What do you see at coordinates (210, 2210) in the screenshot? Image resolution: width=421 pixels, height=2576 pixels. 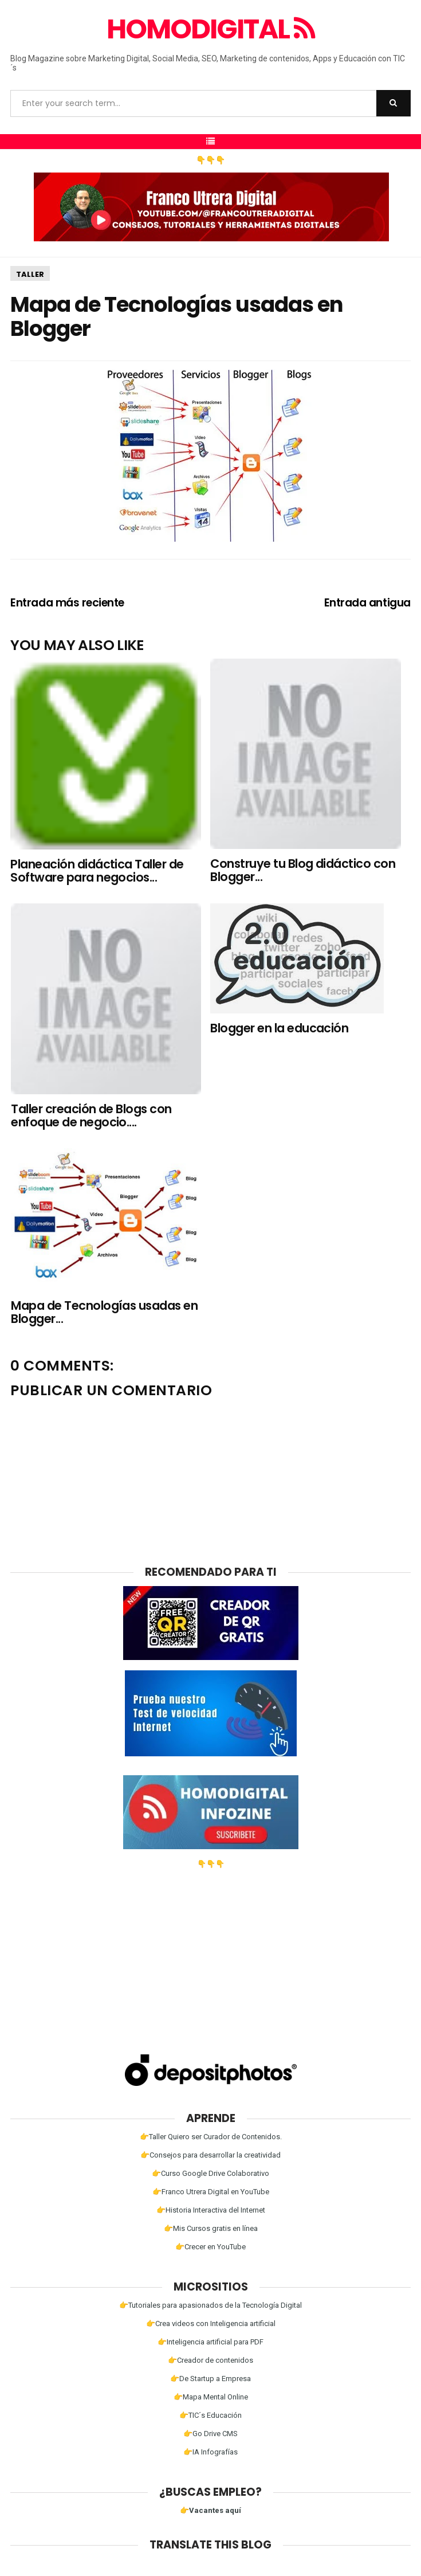 I see `👉Historia Interactiva del Internet` at bounding box center [210, 2210].